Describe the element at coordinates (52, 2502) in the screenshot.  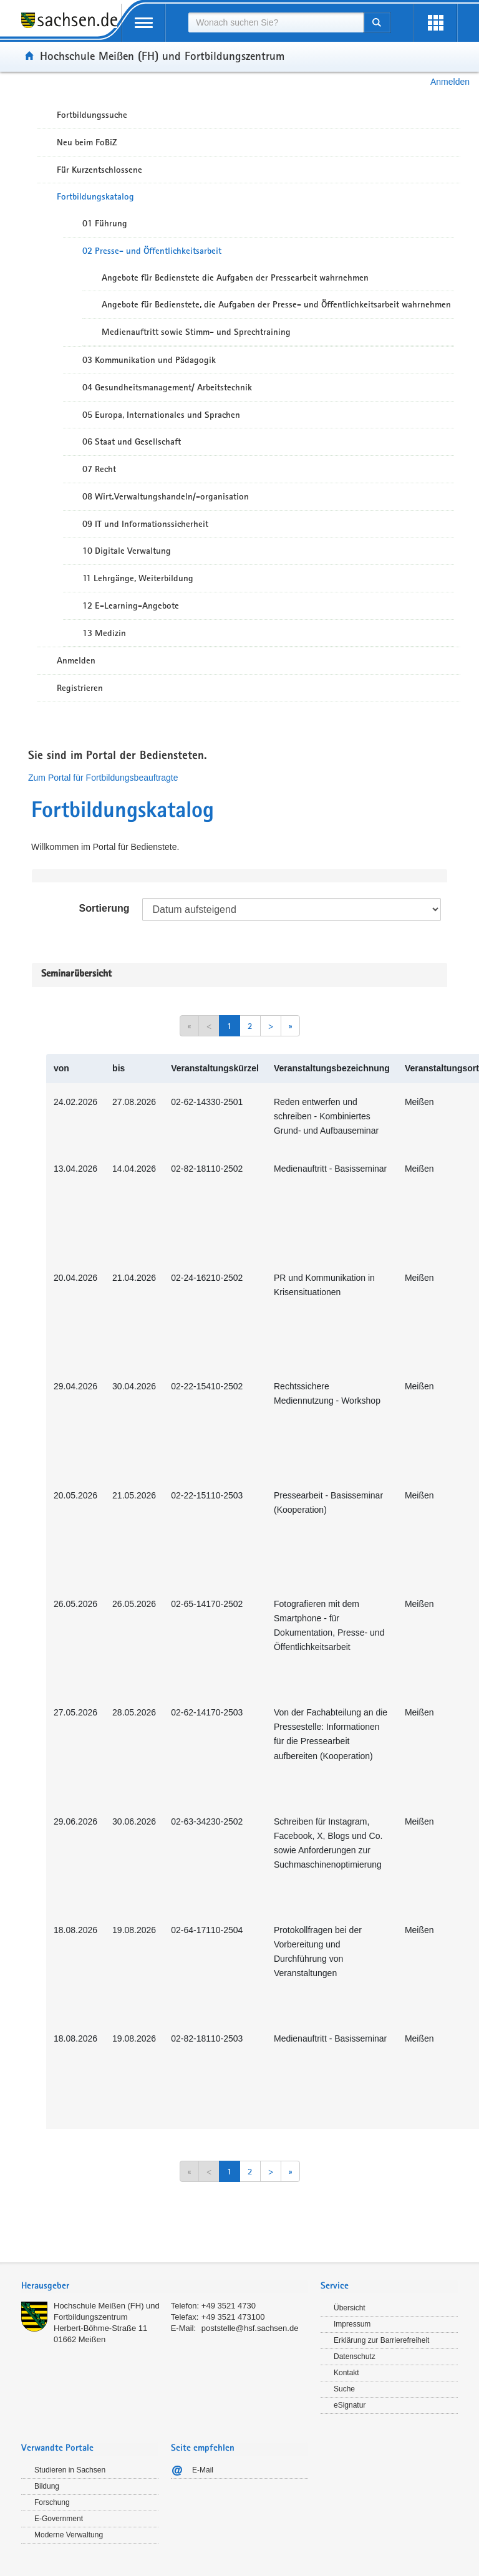
I see `Forschung` at that location.